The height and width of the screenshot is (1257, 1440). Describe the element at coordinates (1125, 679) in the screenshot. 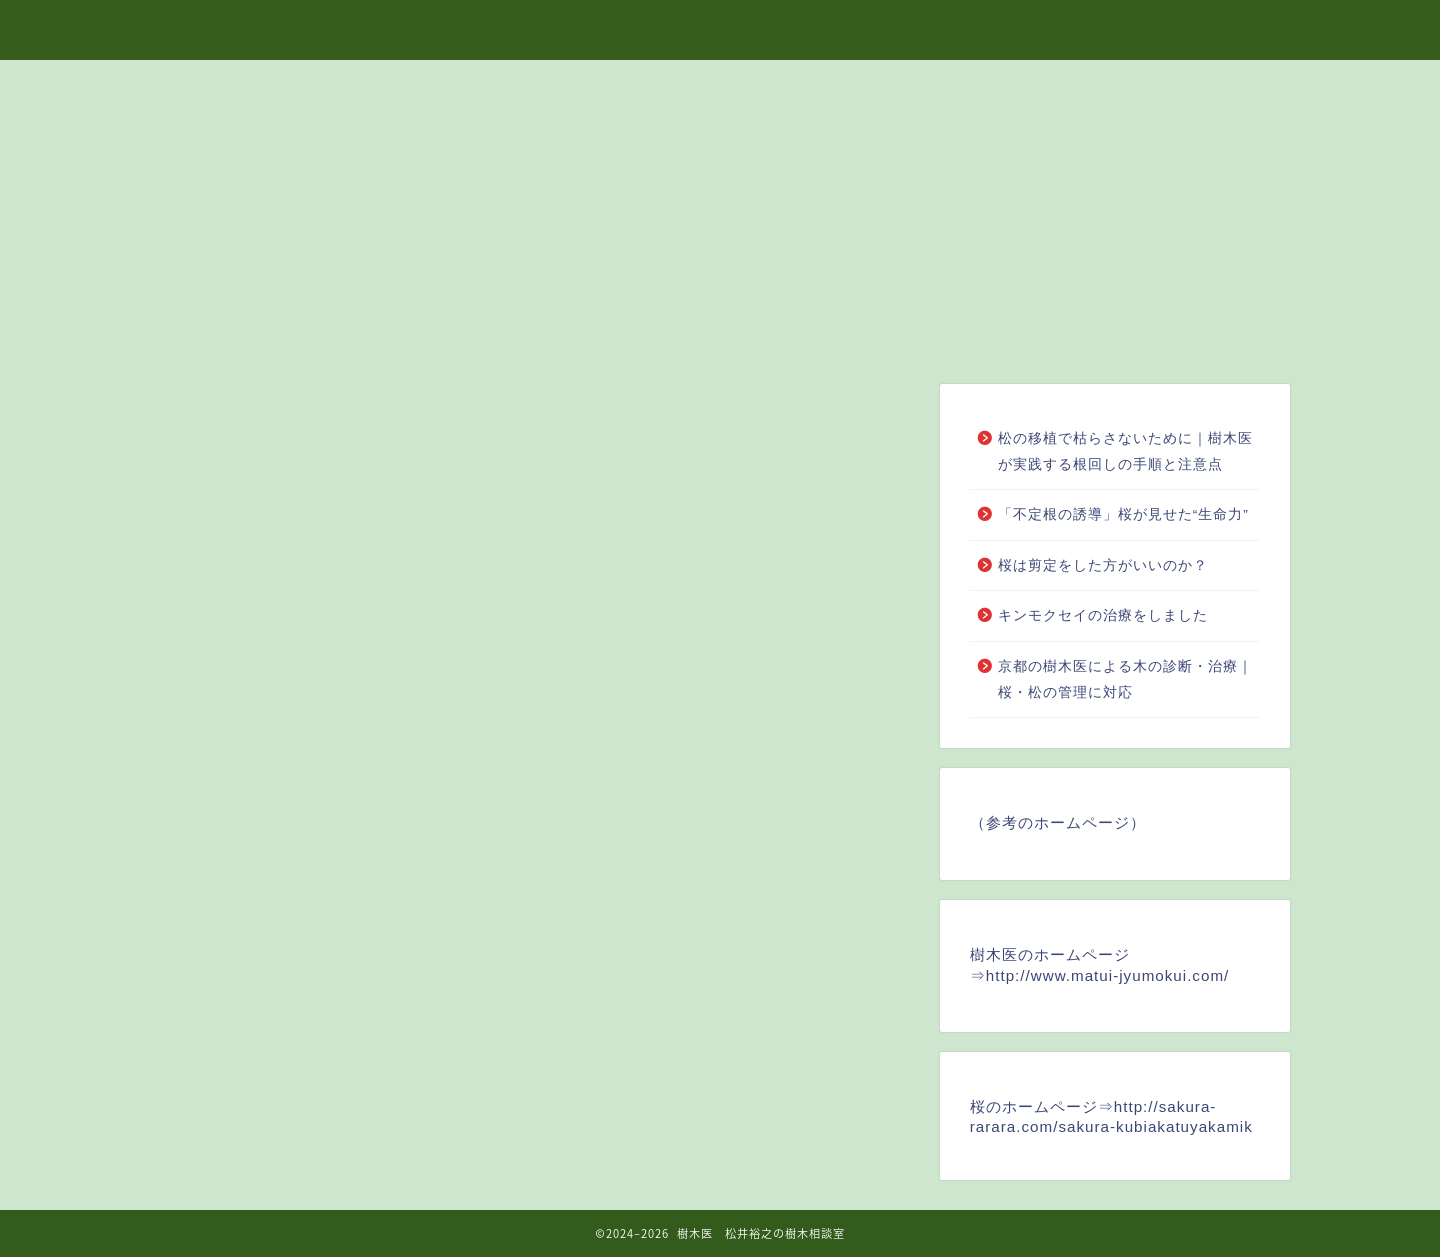

I see `京都の樹木医による木の診断・治療｜桜・松の管理に対応` at that location.